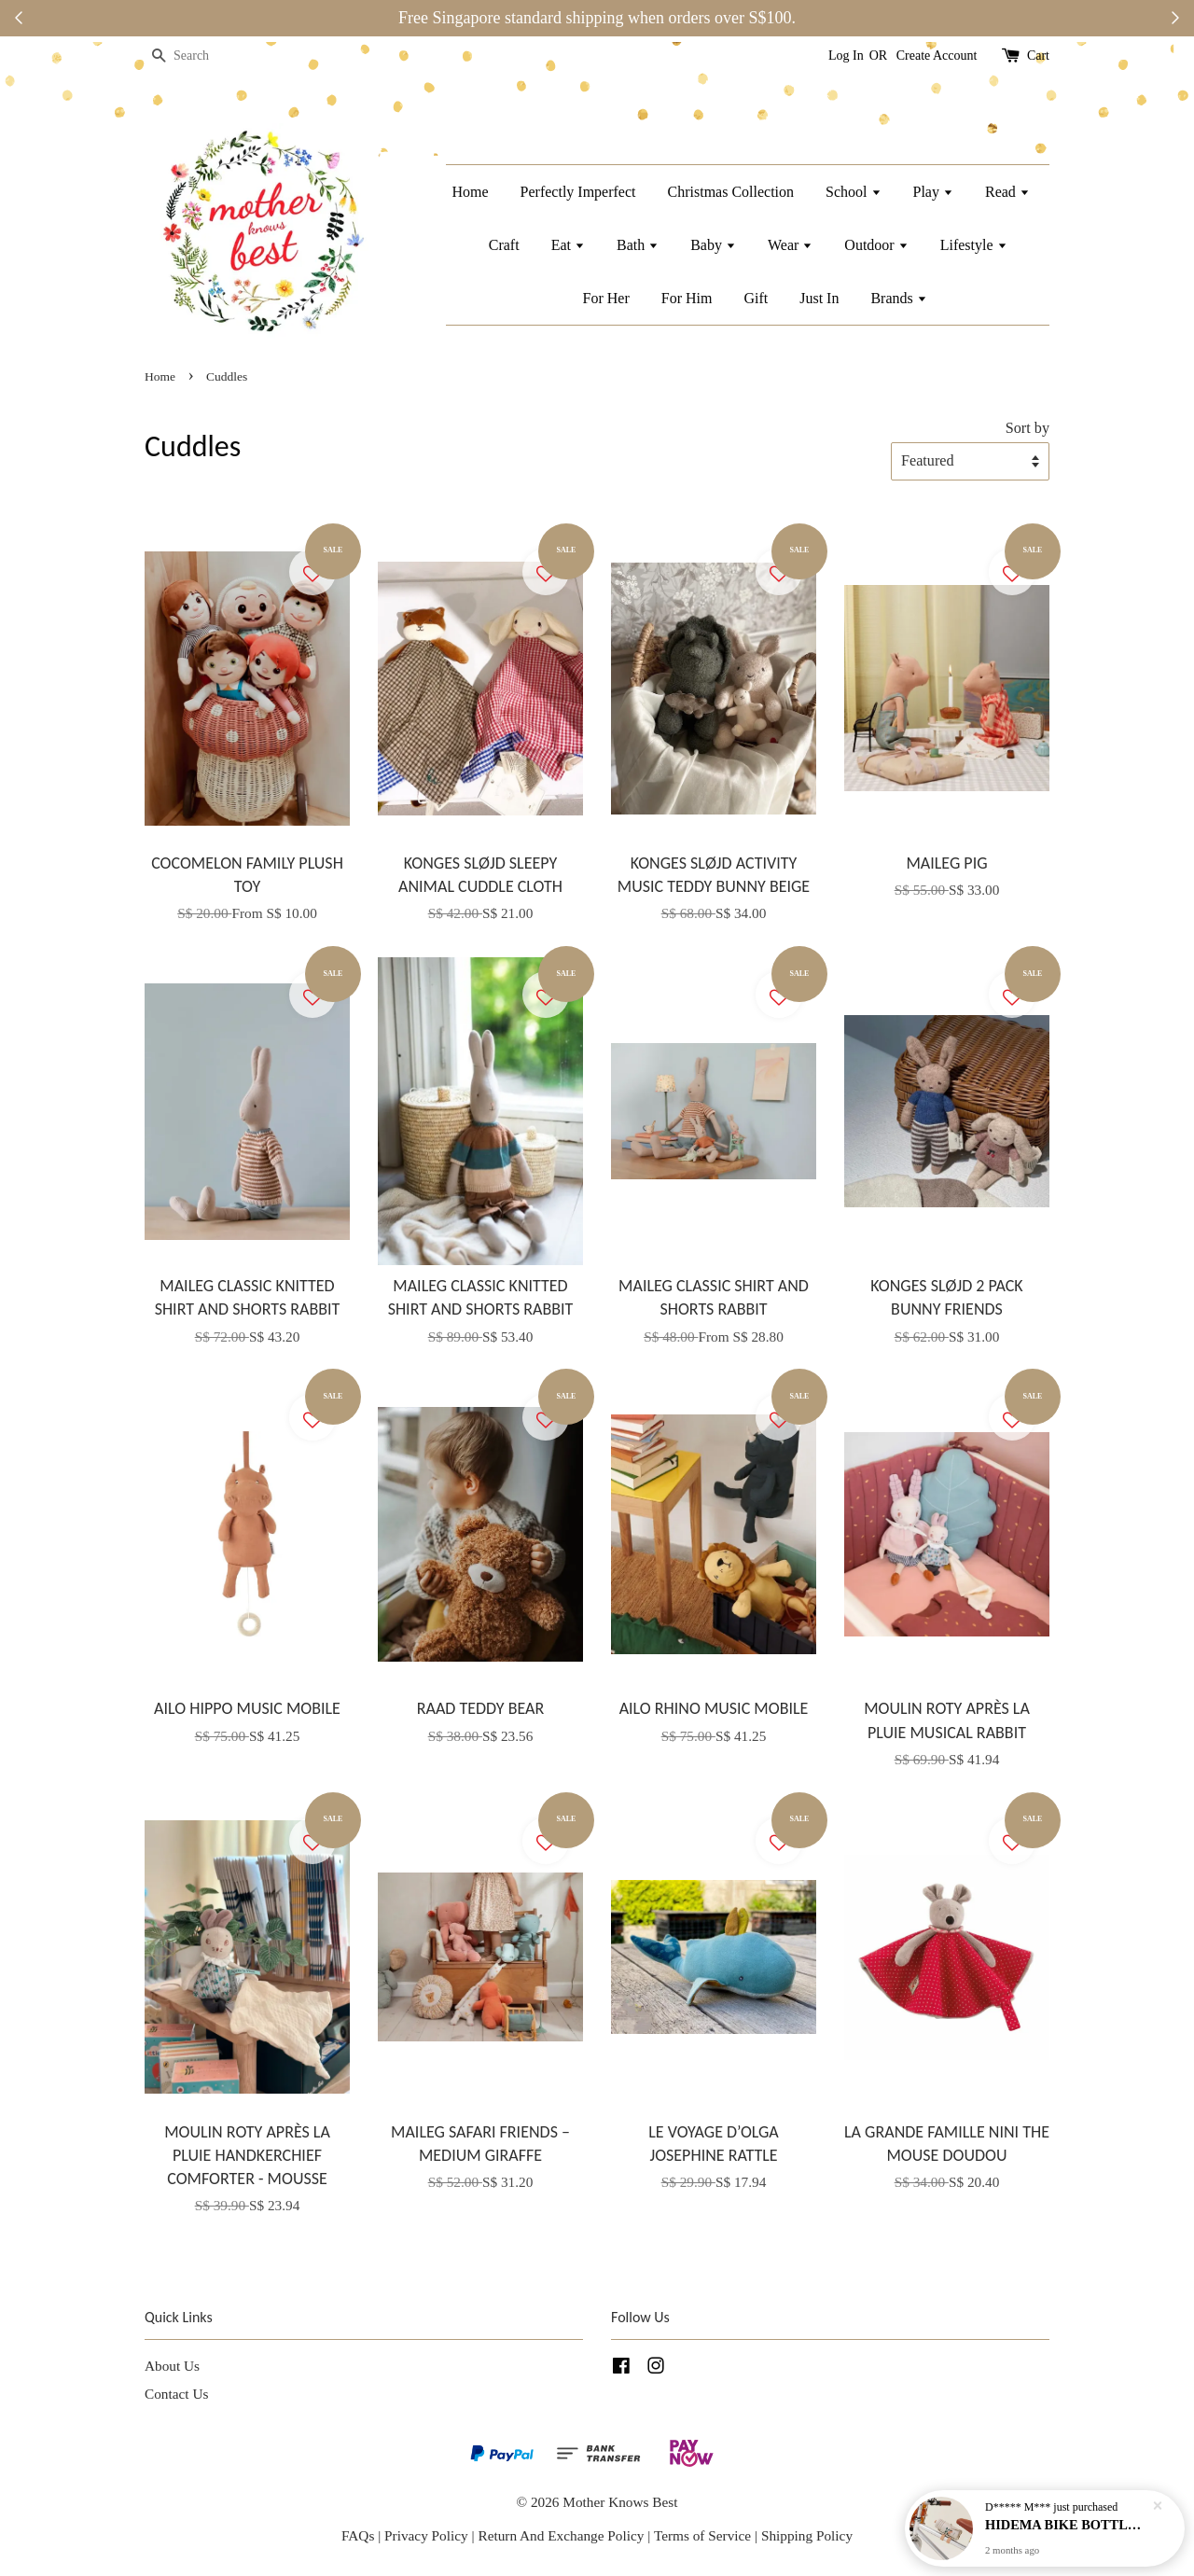  I want to click on Wear, so click(790, 245).